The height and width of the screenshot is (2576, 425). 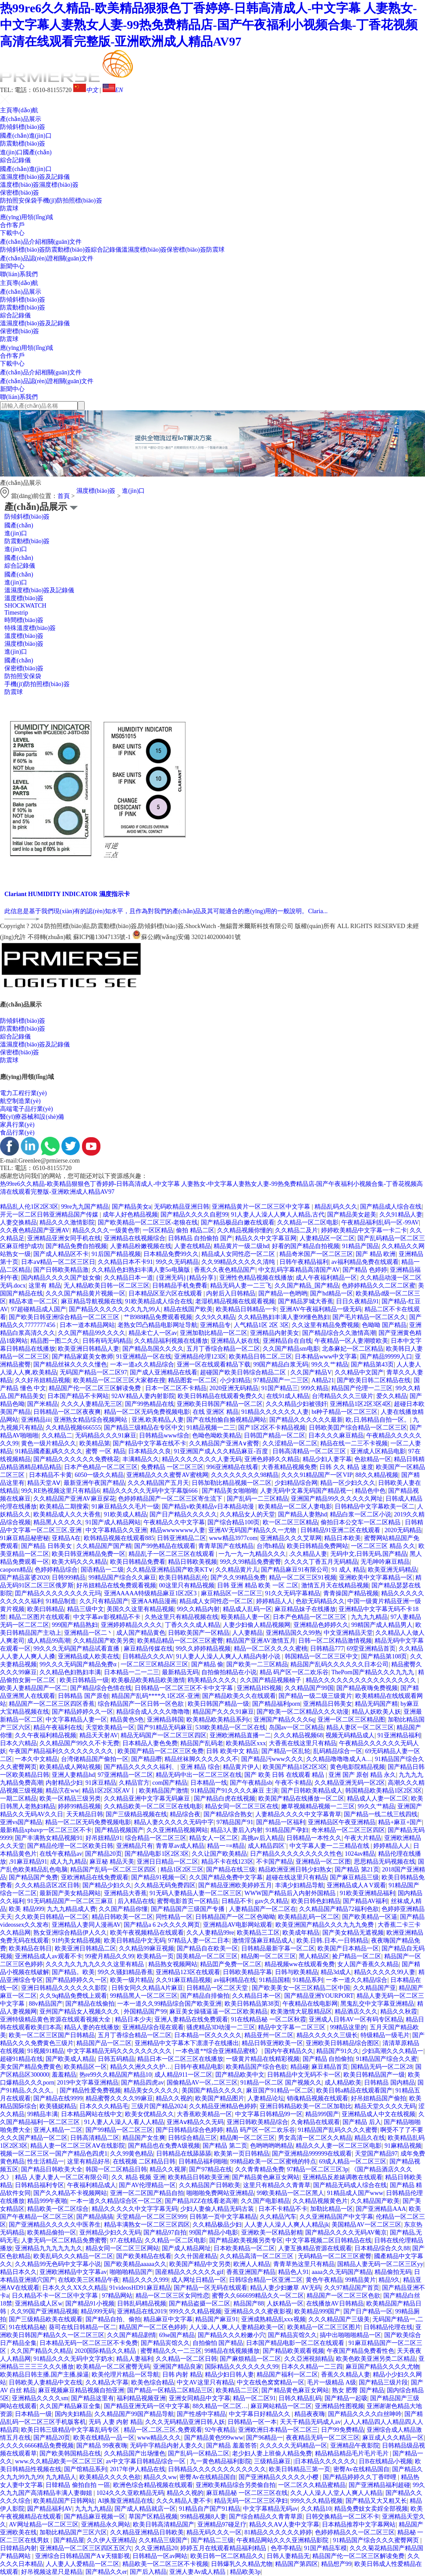 I want to click on 久肏精品在线观看, so click(x=315, y=2122).